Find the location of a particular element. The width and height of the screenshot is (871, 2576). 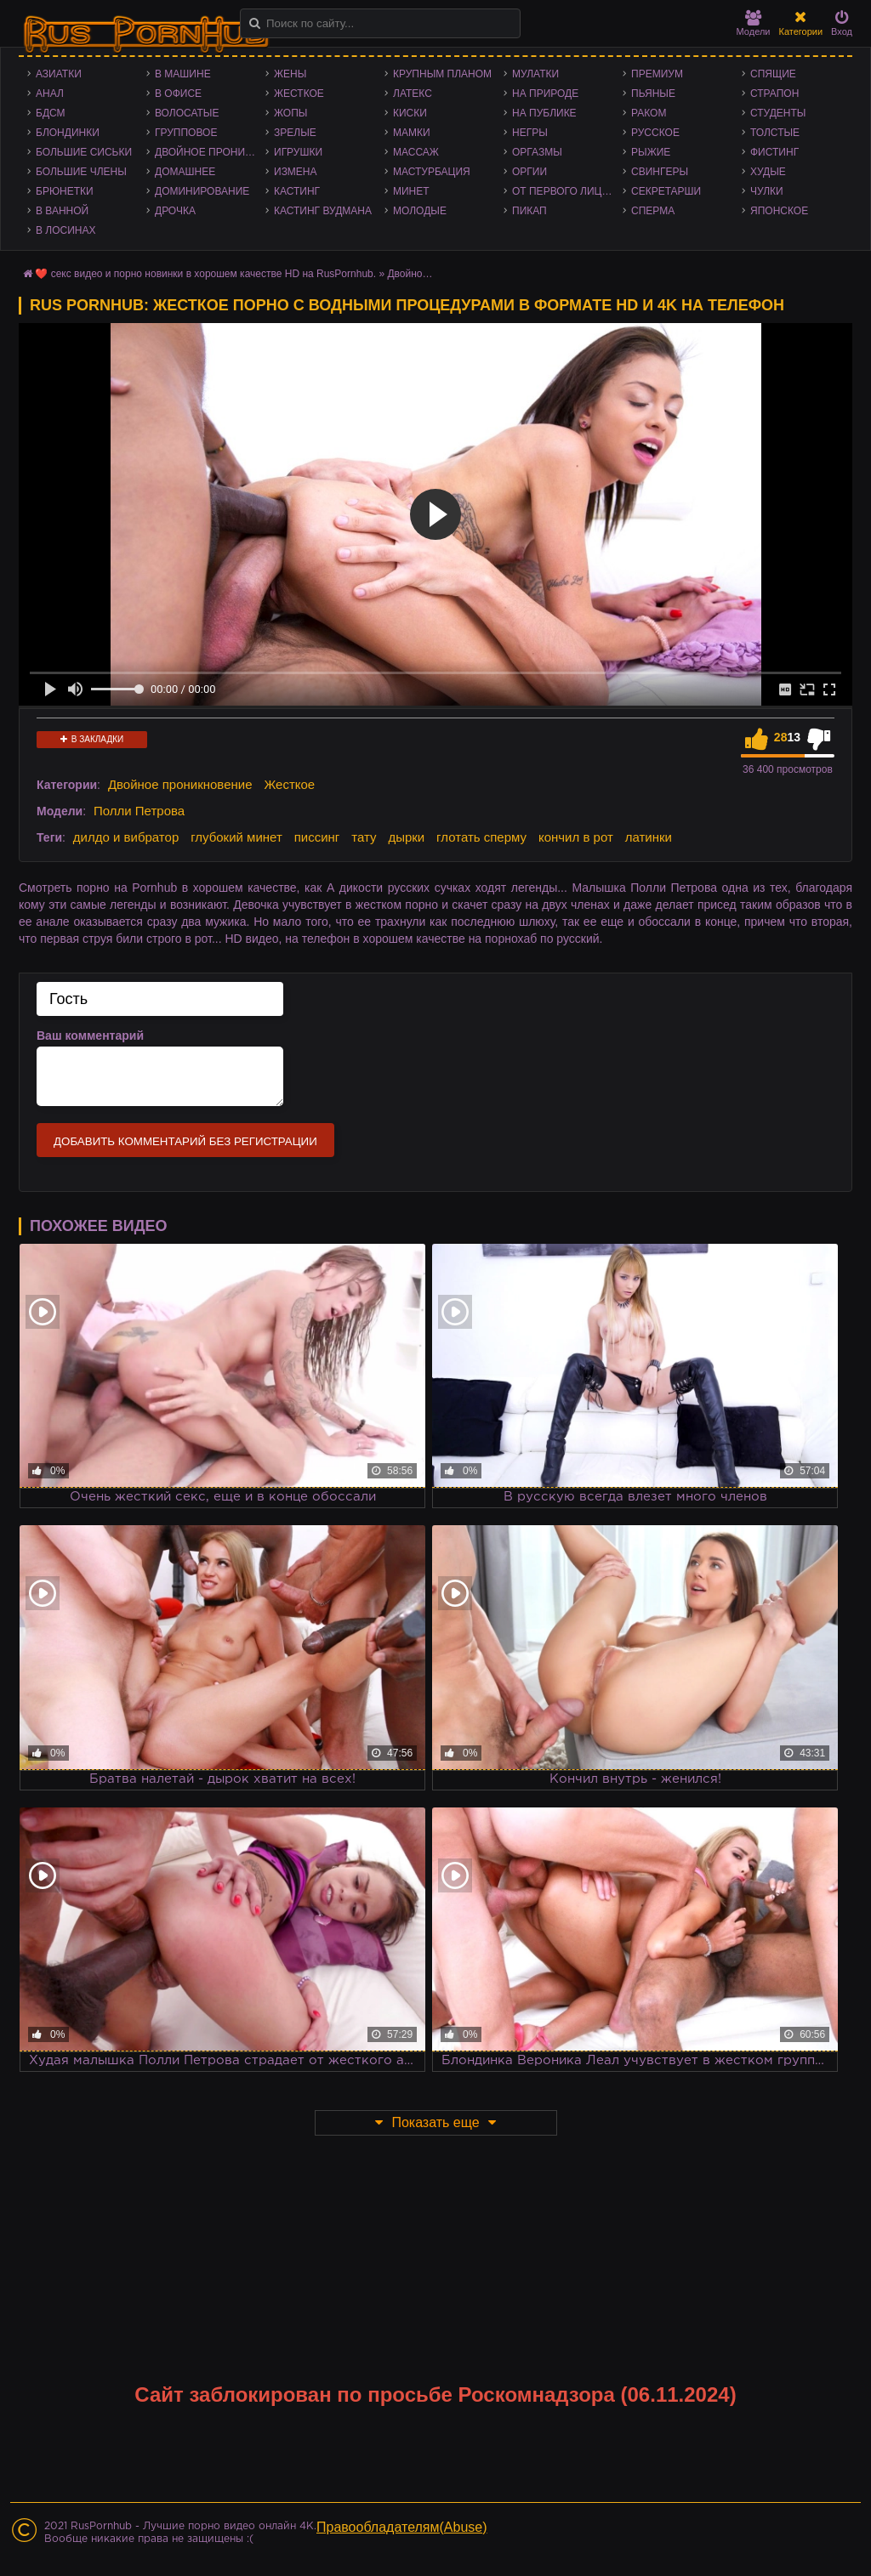

Крупным планом is located at coordinates (442, 74).